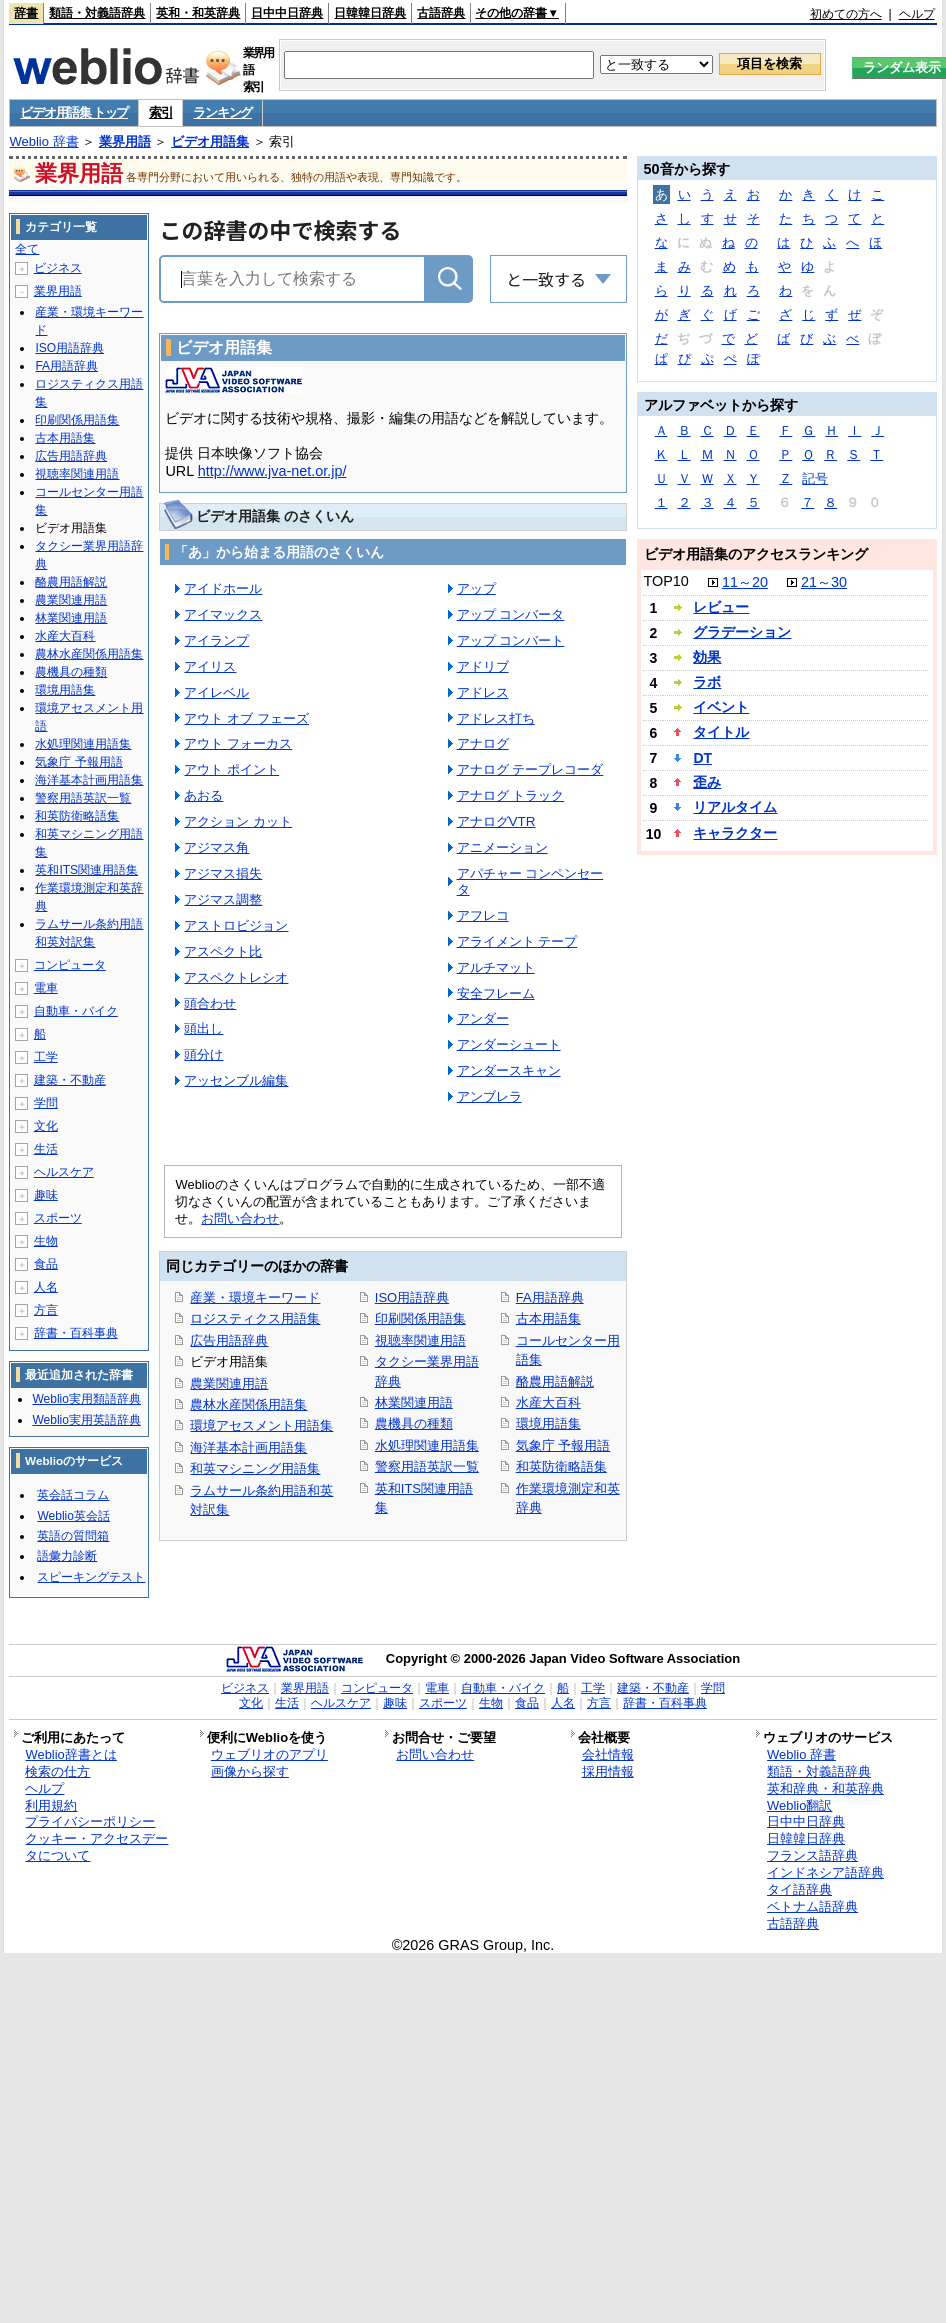  Describe the element at coordinates (46, 1241) in the screenshot. I see `生物` at that location.